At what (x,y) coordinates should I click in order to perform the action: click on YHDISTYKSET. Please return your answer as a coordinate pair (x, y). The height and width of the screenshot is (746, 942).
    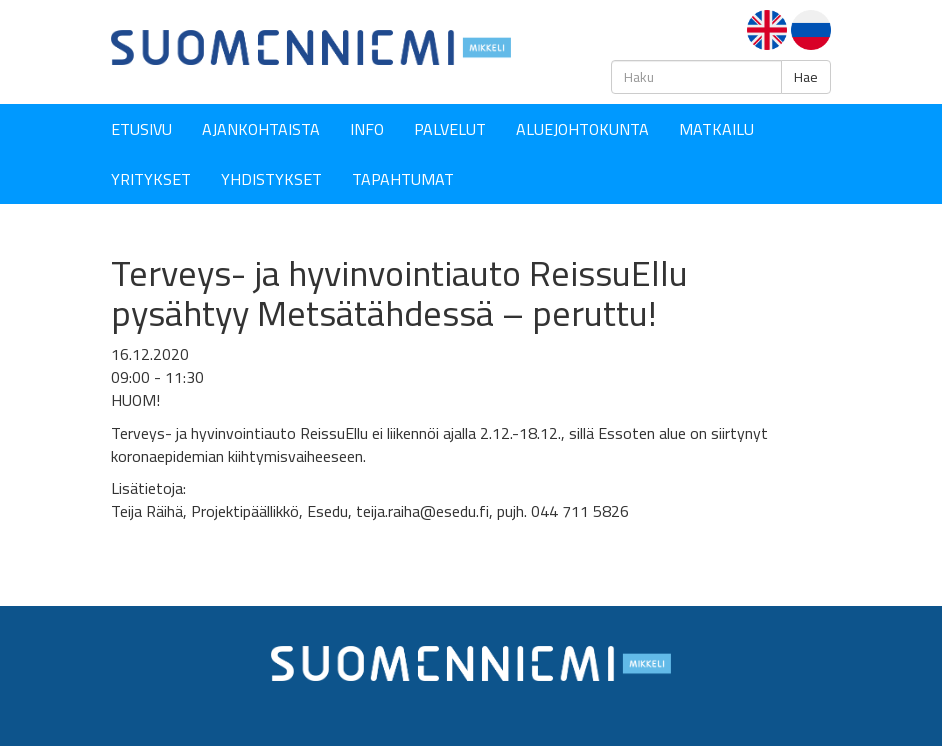
    Looking at the image, I should click on (271, 179).